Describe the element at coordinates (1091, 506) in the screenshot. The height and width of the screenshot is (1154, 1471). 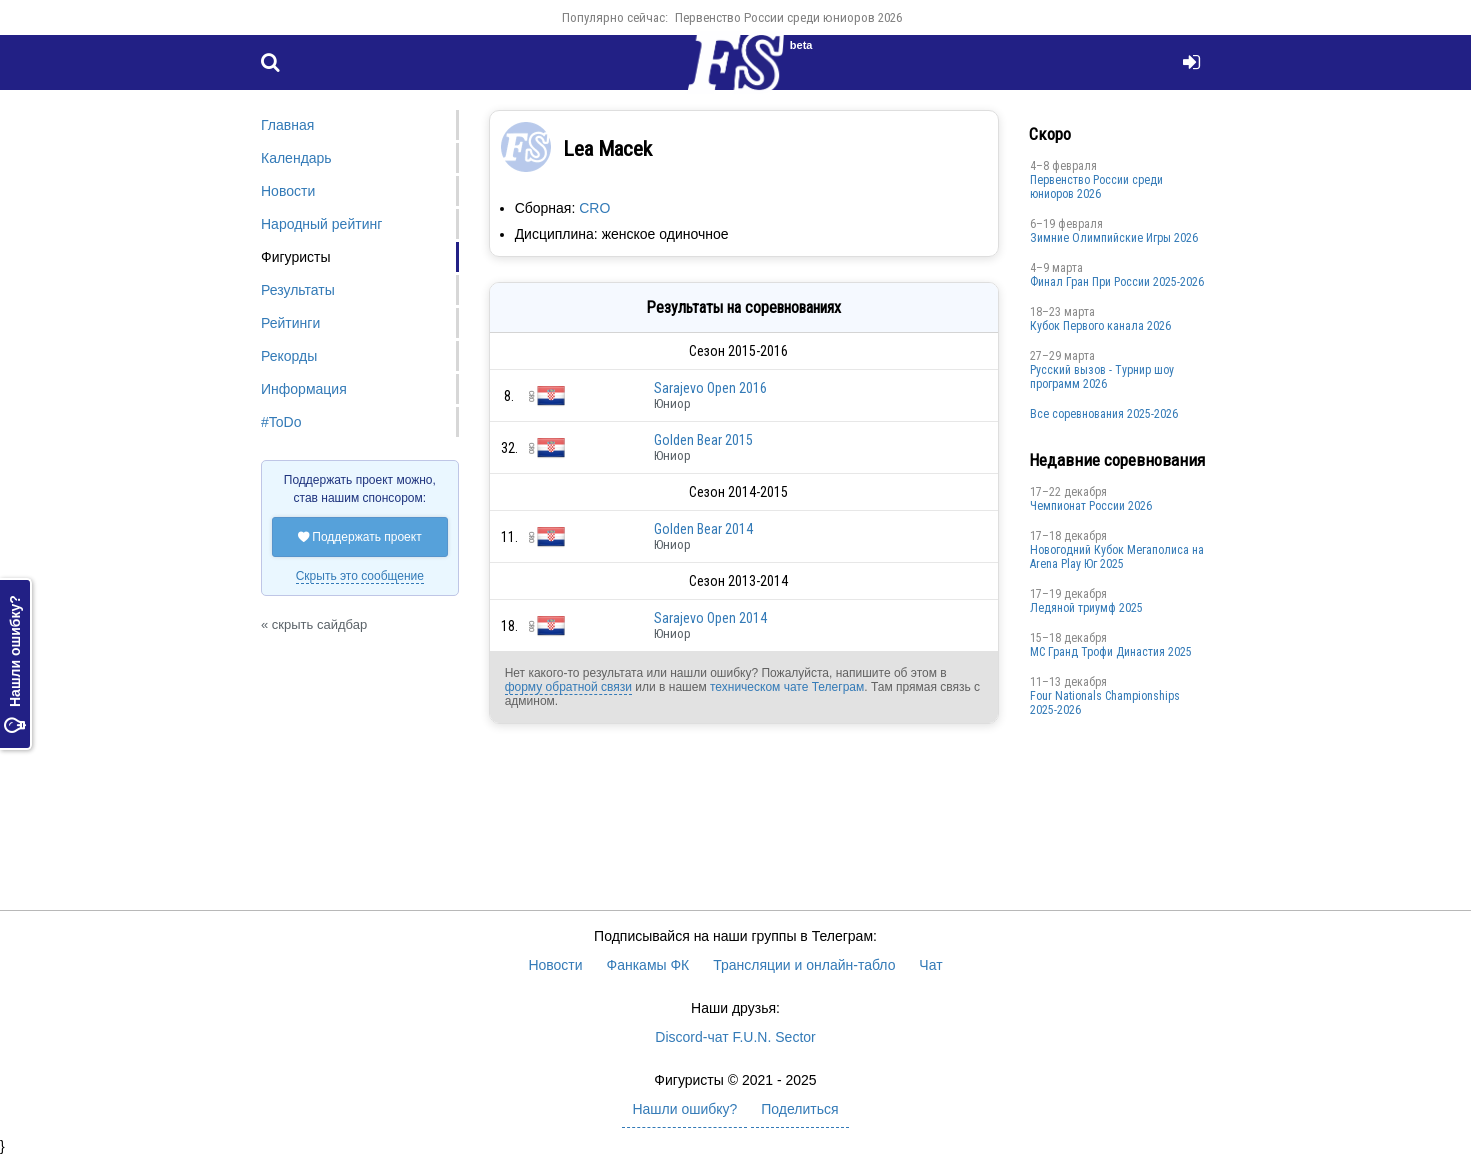
I see `Чемпионат России 2026` at that location.